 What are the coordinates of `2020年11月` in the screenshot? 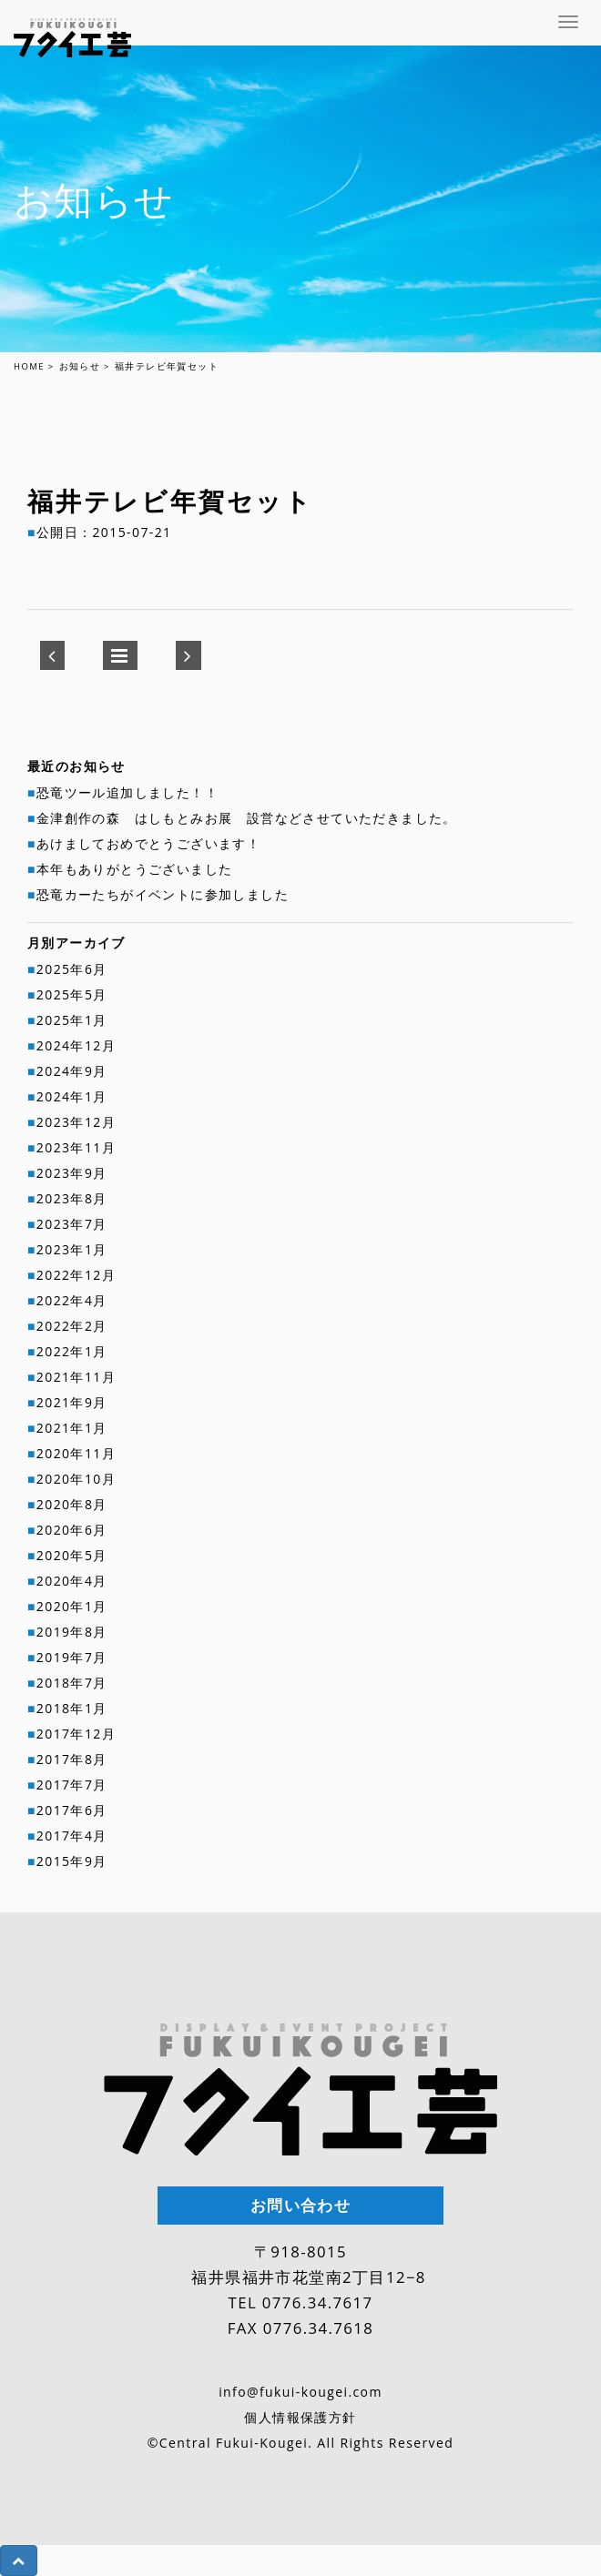 It's located at (76, 1453).